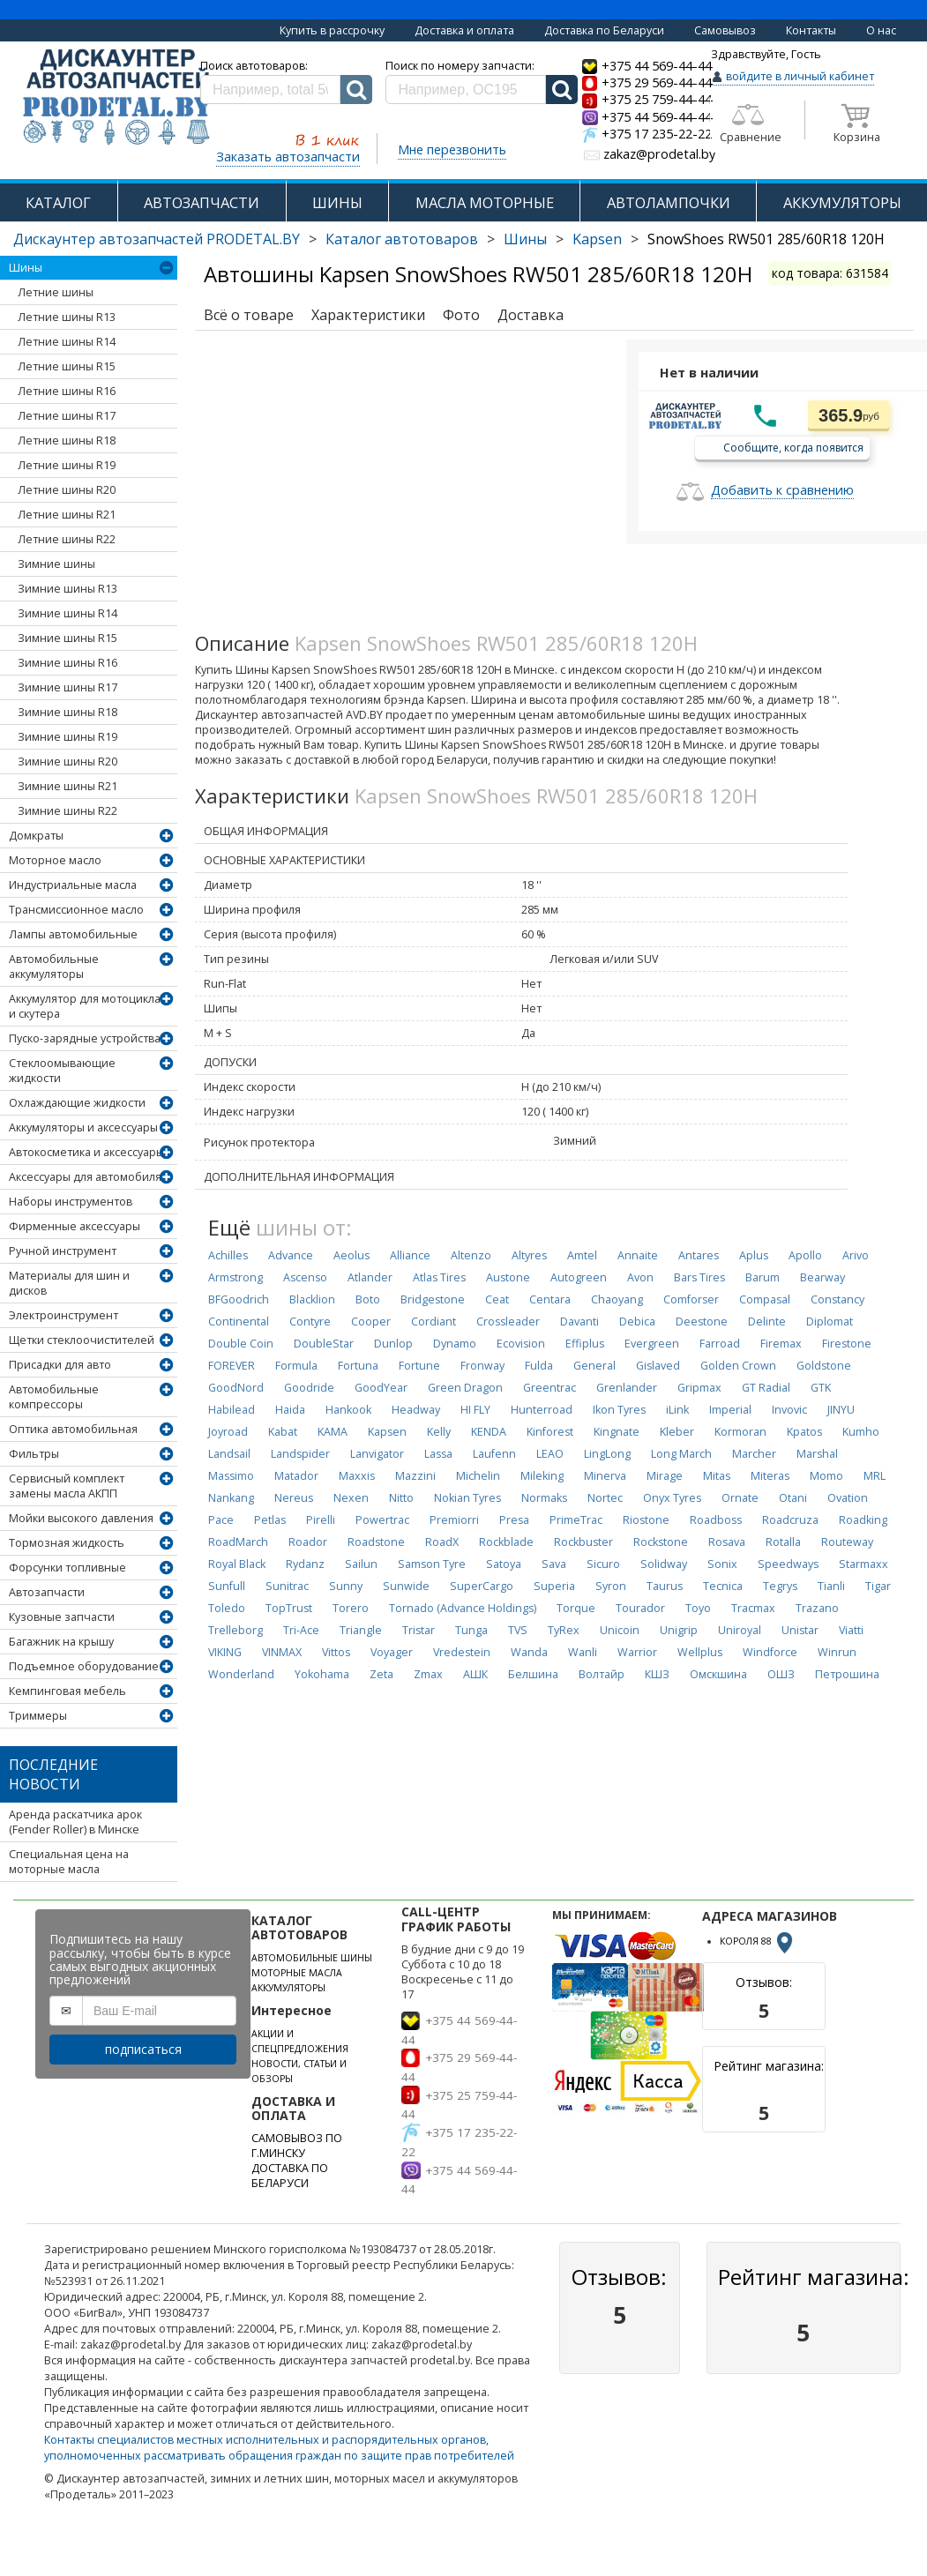 The height and width of the screenshot is (2576, 927). What do you see at coordinates (677, 1409) in the screenshot?
I see `iLink` at bounding box center [677, 1409].